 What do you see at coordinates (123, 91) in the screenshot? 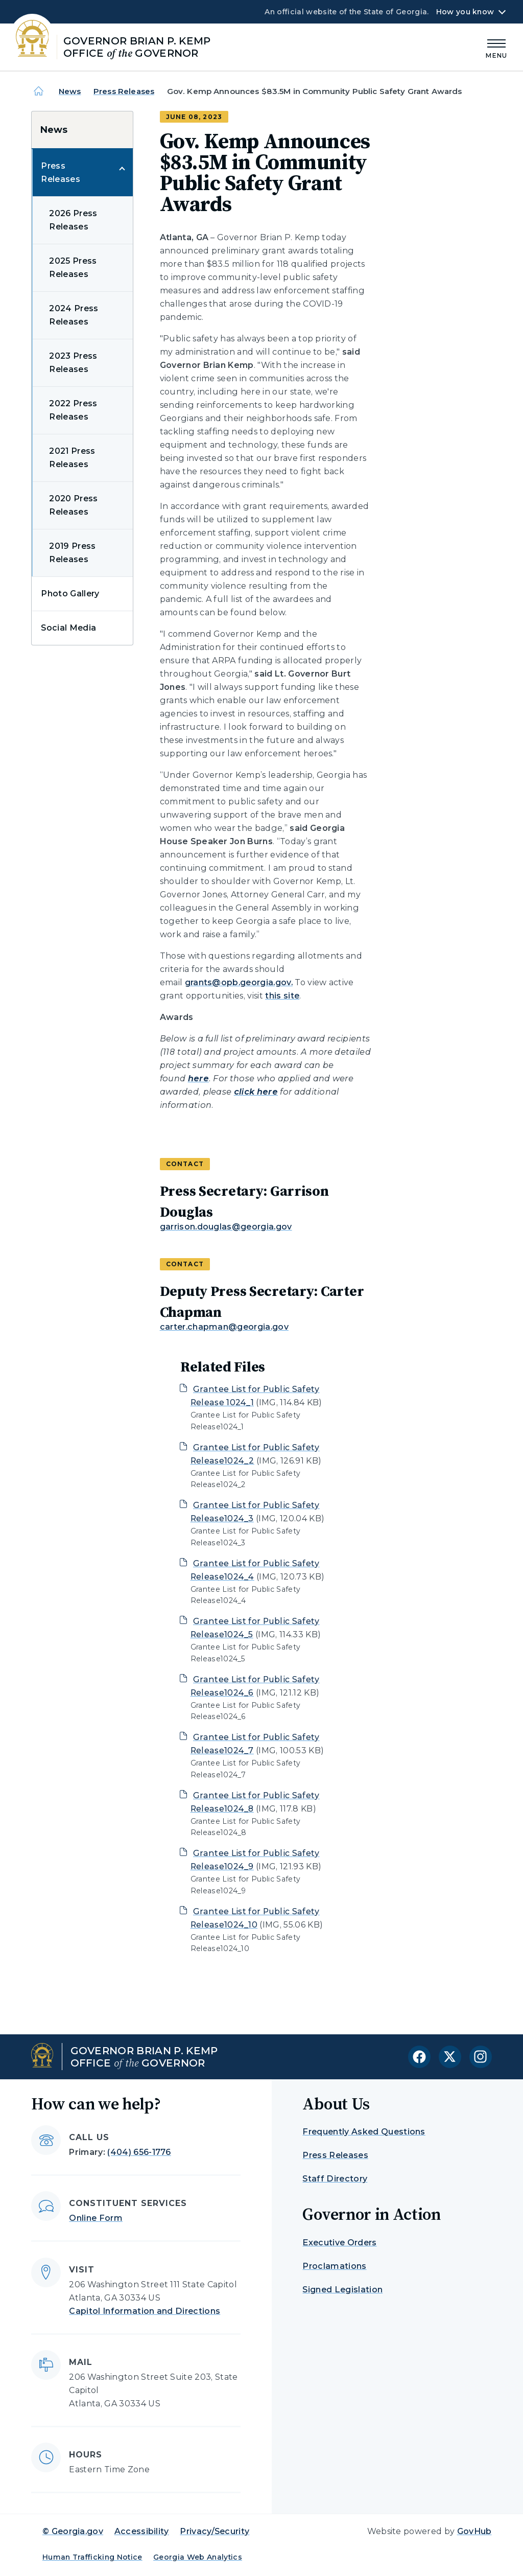
I see `Press Releases` at bounding box center [123, 91].